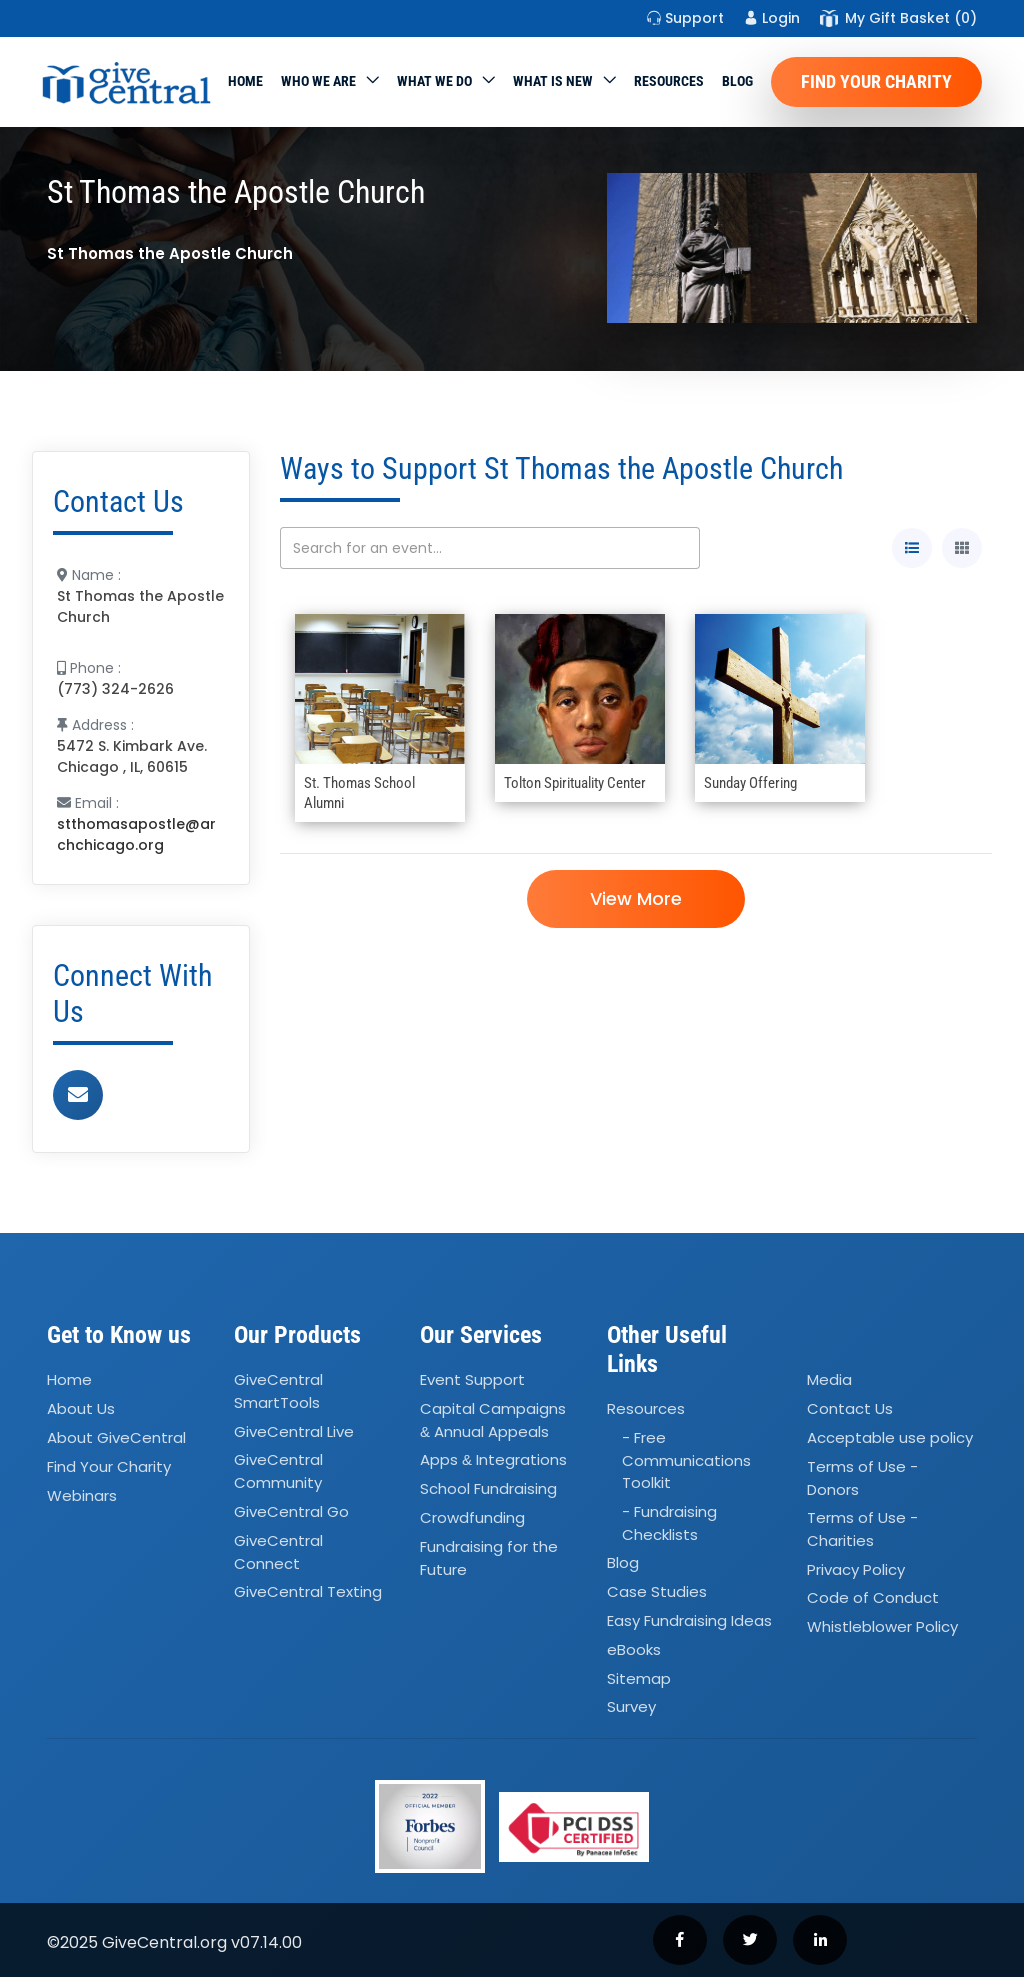 The image size is (1024, 1977). I want to click on Crowdfunding, so click(472, 1517).